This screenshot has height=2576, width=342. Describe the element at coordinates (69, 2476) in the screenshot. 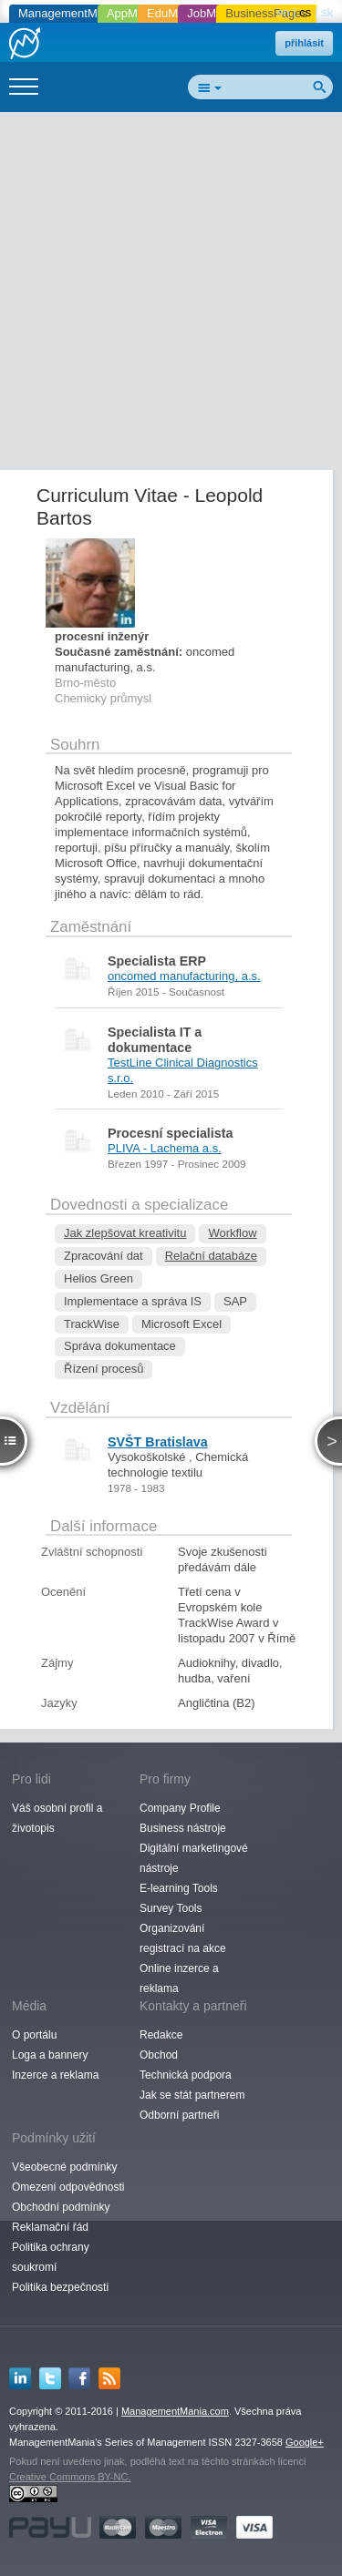

I see `Creative Commons BY-NC.` at that location.